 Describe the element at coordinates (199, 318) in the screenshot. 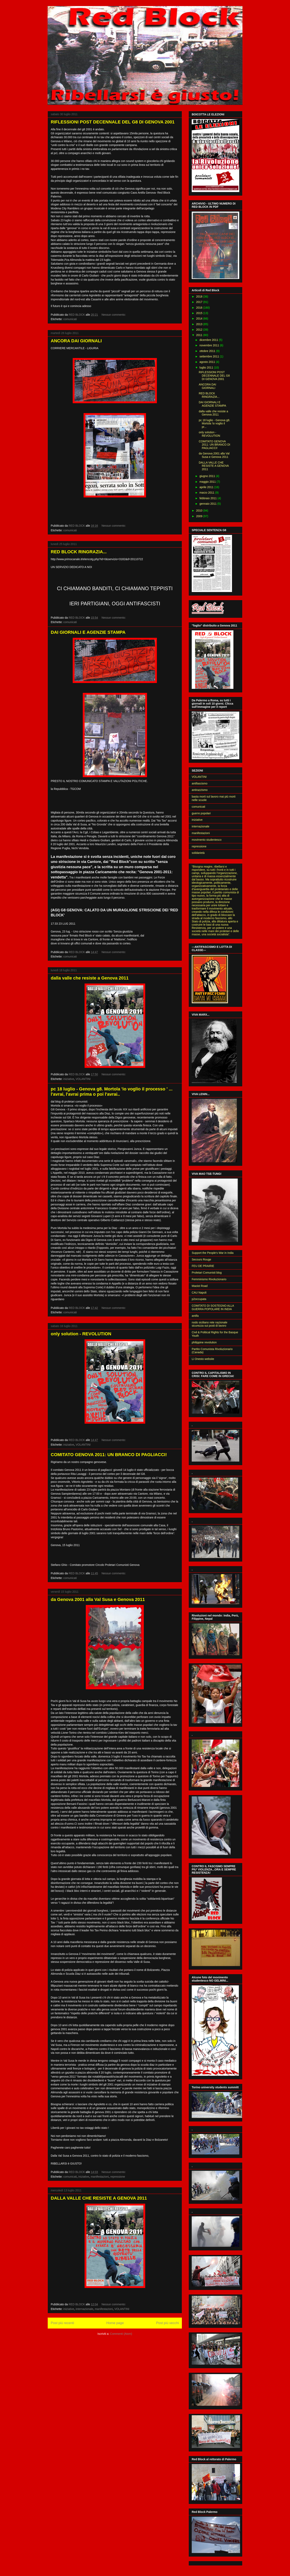

I see `2014` at that location.